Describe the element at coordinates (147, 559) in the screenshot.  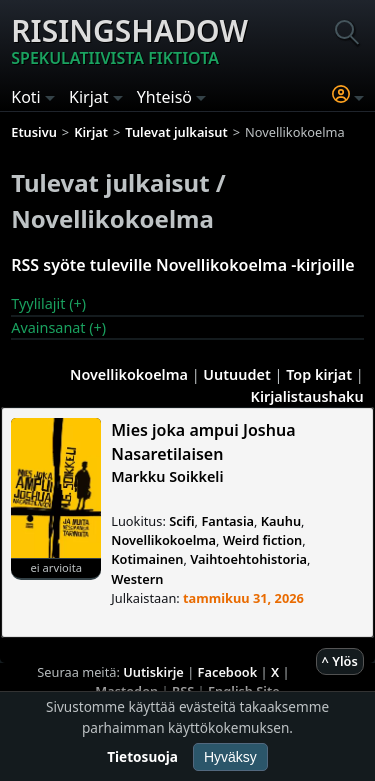
I see `Kotimainen` at that location.